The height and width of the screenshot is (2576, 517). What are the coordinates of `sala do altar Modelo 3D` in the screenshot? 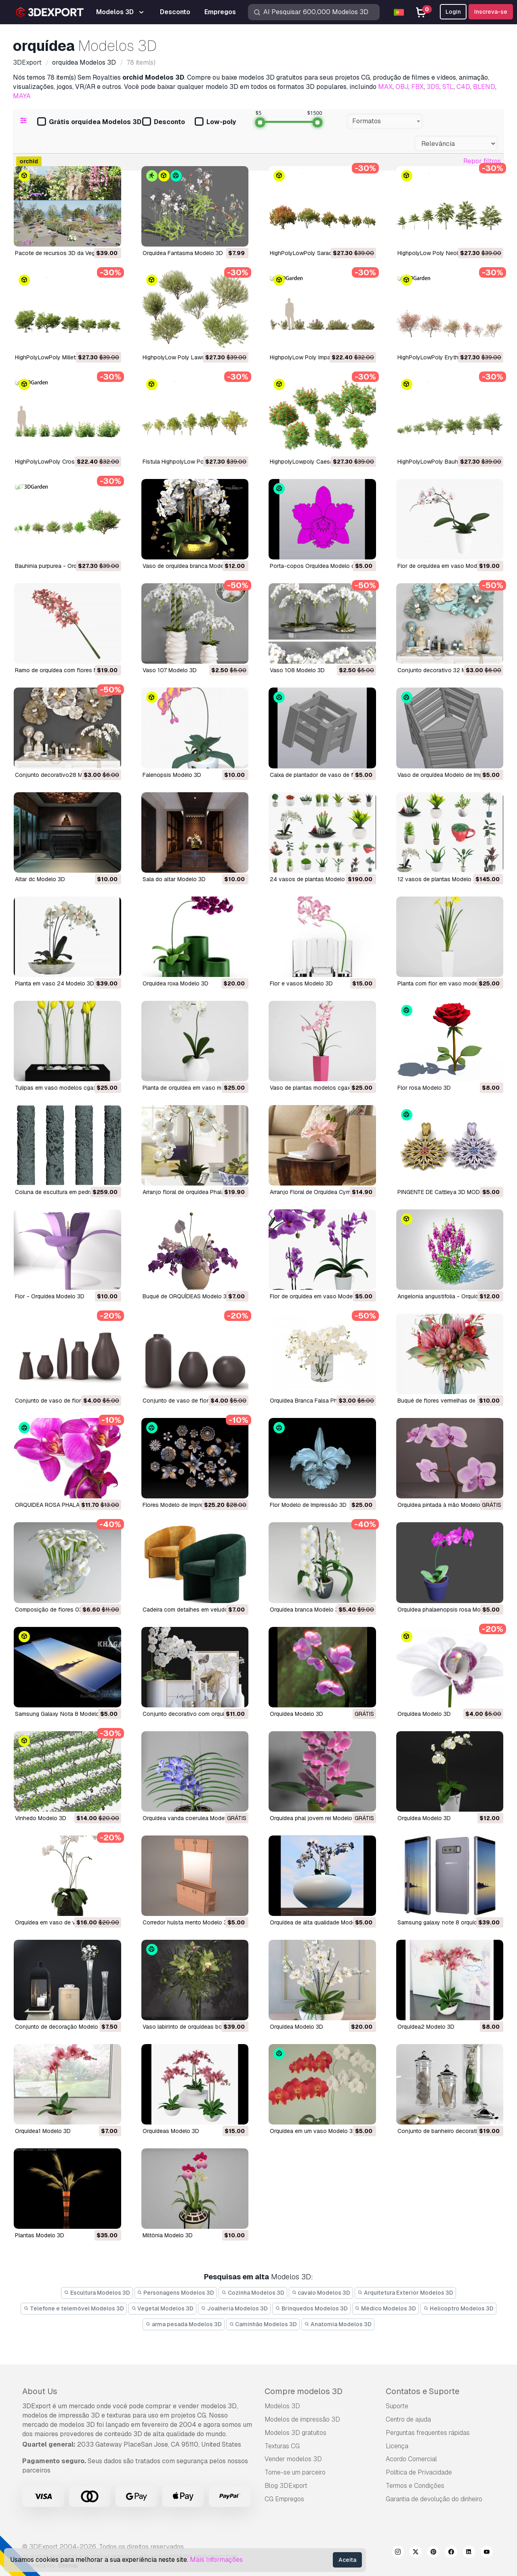 It's located at (174, 879).